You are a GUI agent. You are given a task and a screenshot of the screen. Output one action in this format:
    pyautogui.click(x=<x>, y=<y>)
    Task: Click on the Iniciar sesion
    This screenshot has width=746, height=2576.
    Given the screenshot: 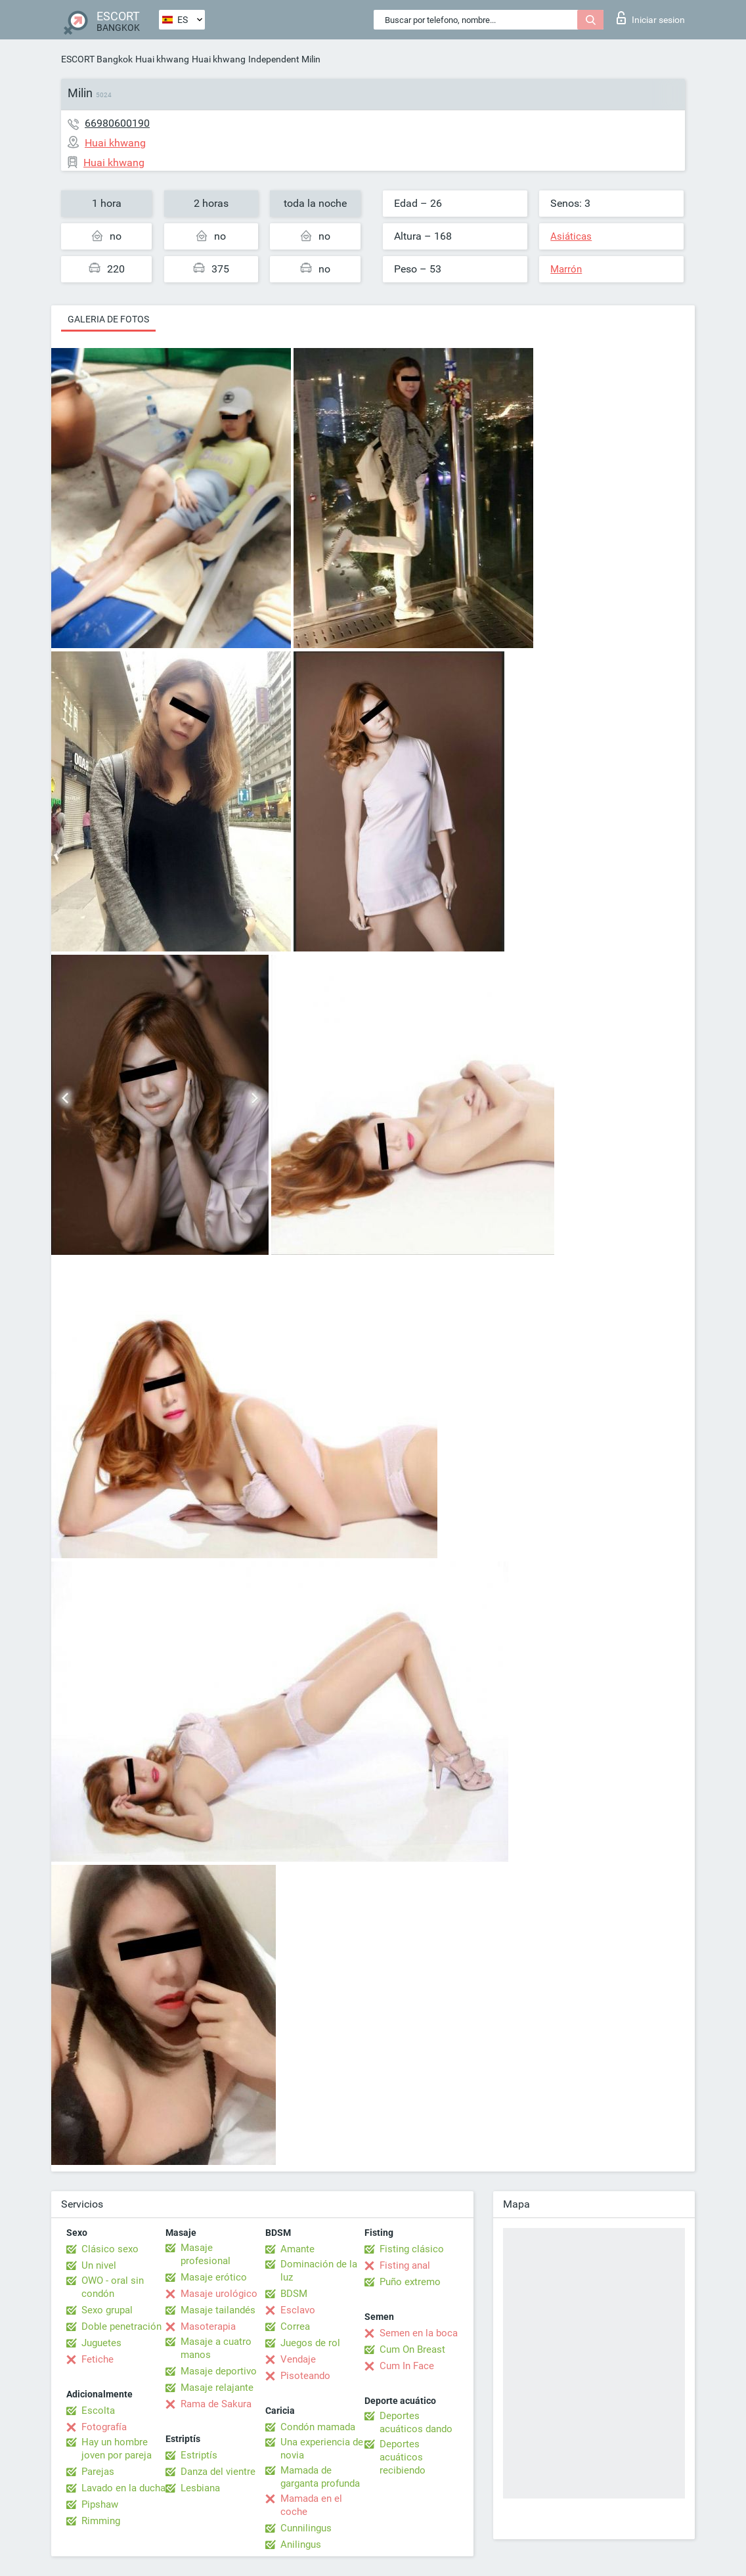 What is the action you would take?
    pyautogui.click(x=651, y=18)
    